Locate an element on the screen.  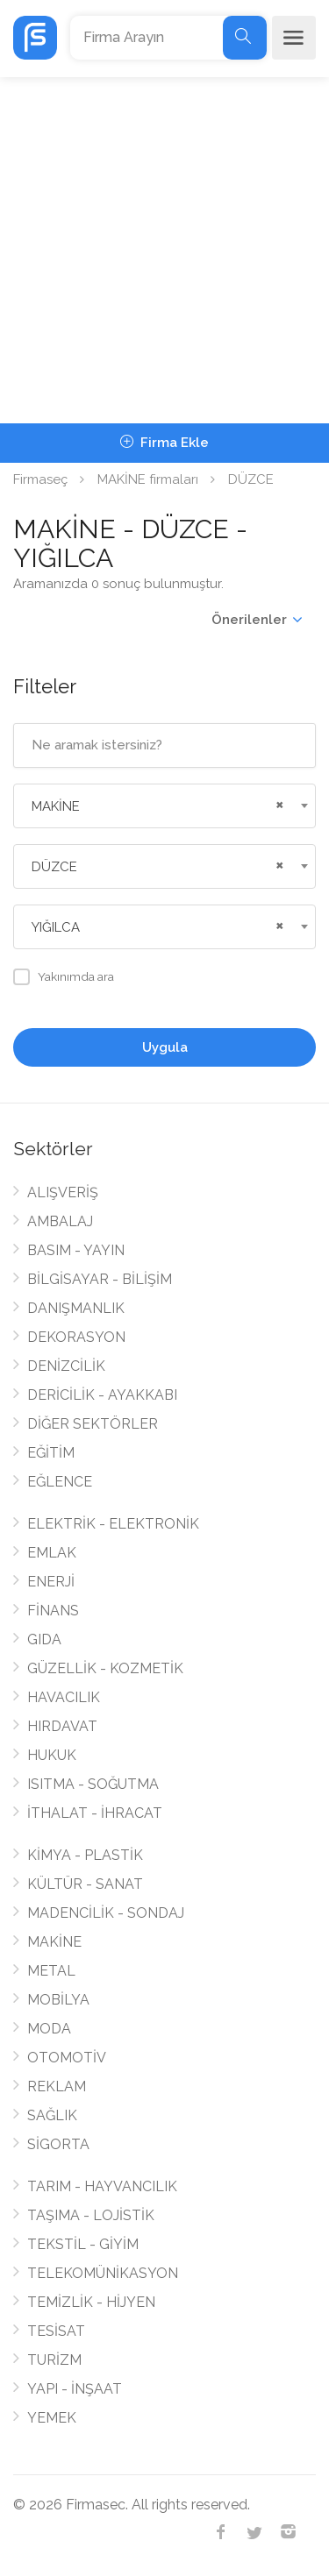
DEKORASYON is located at coordinates (76, 1337).